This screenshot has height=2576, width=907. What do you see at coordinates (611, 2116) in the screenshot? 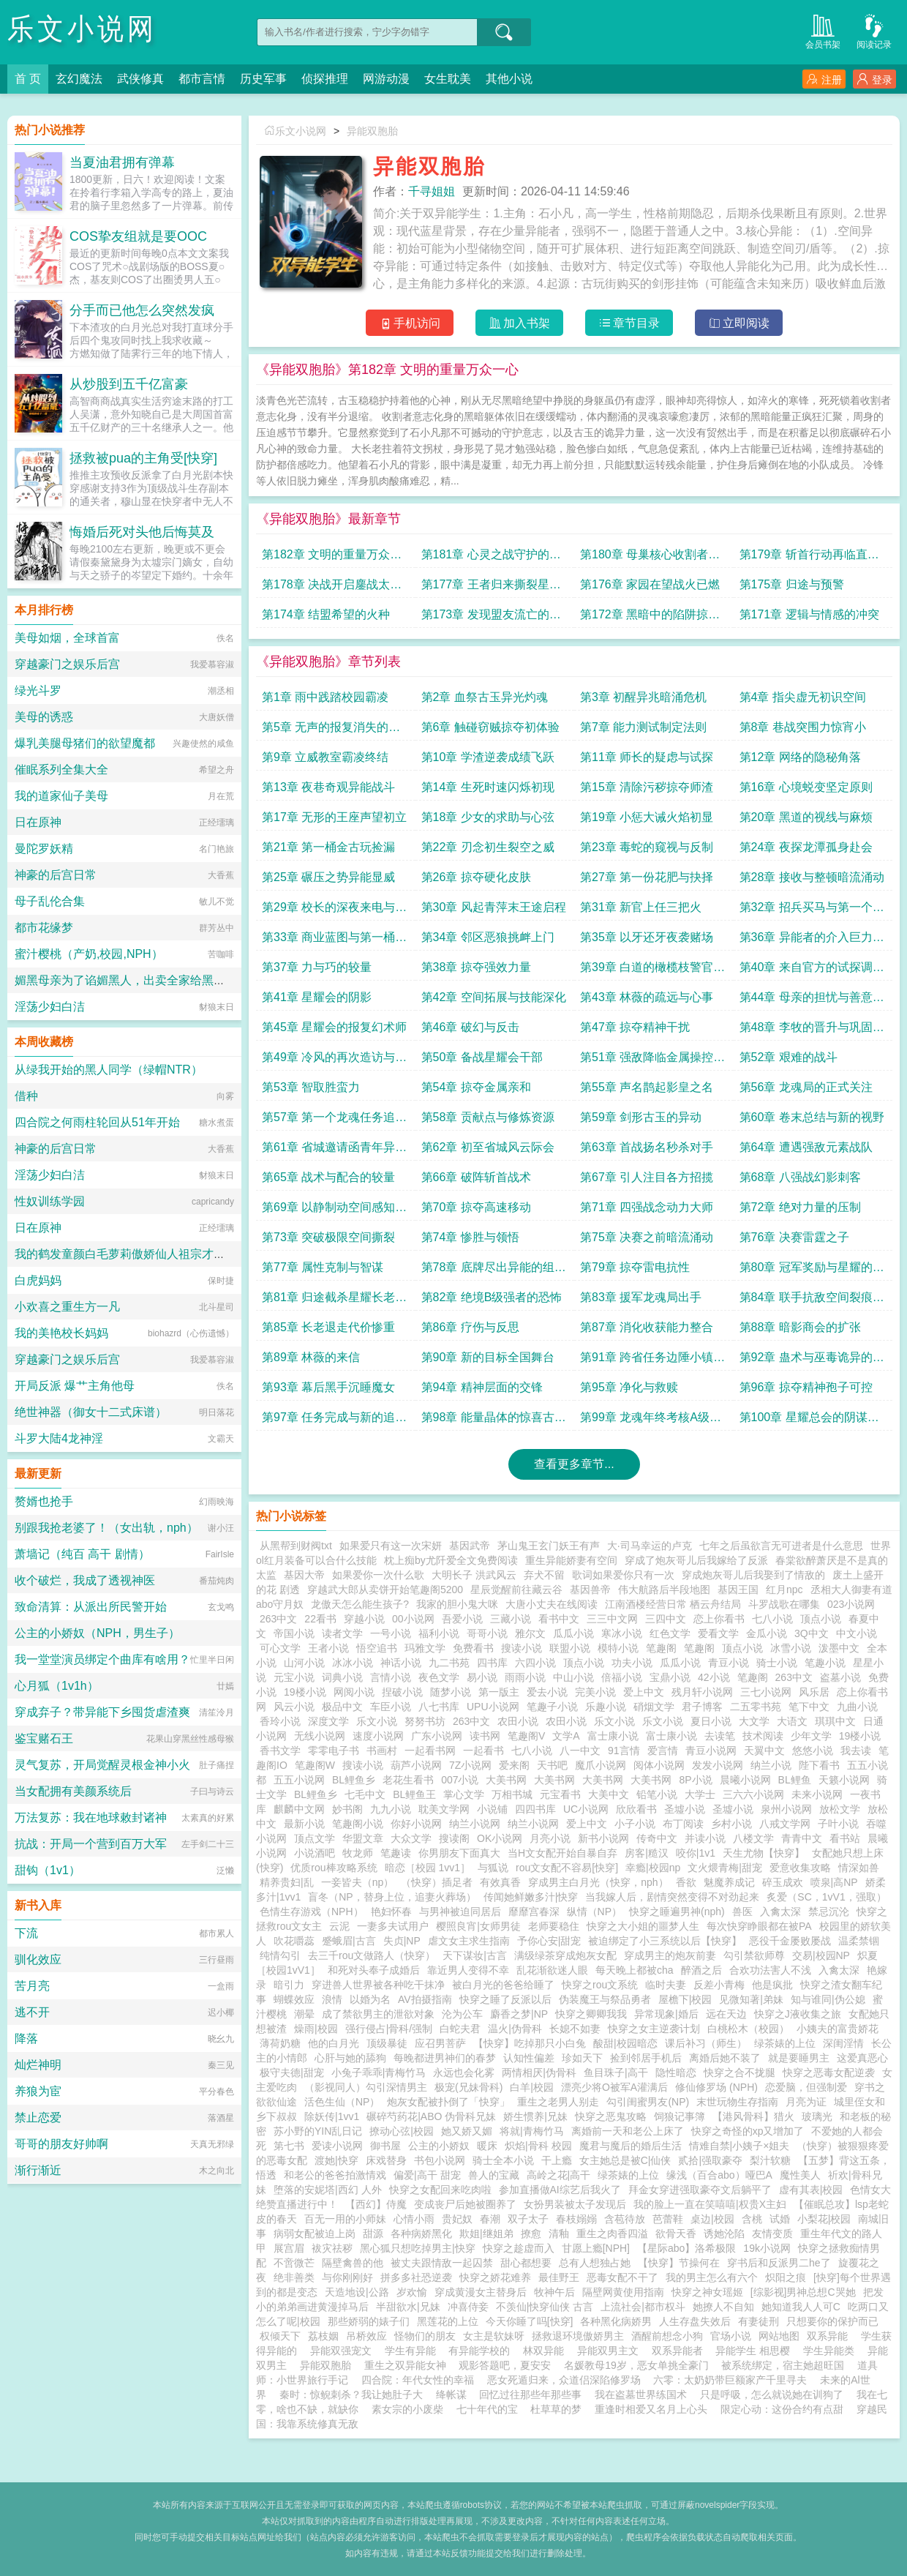
I see `快穿之恶鬼攻略` at bounding box center [611, 2116].